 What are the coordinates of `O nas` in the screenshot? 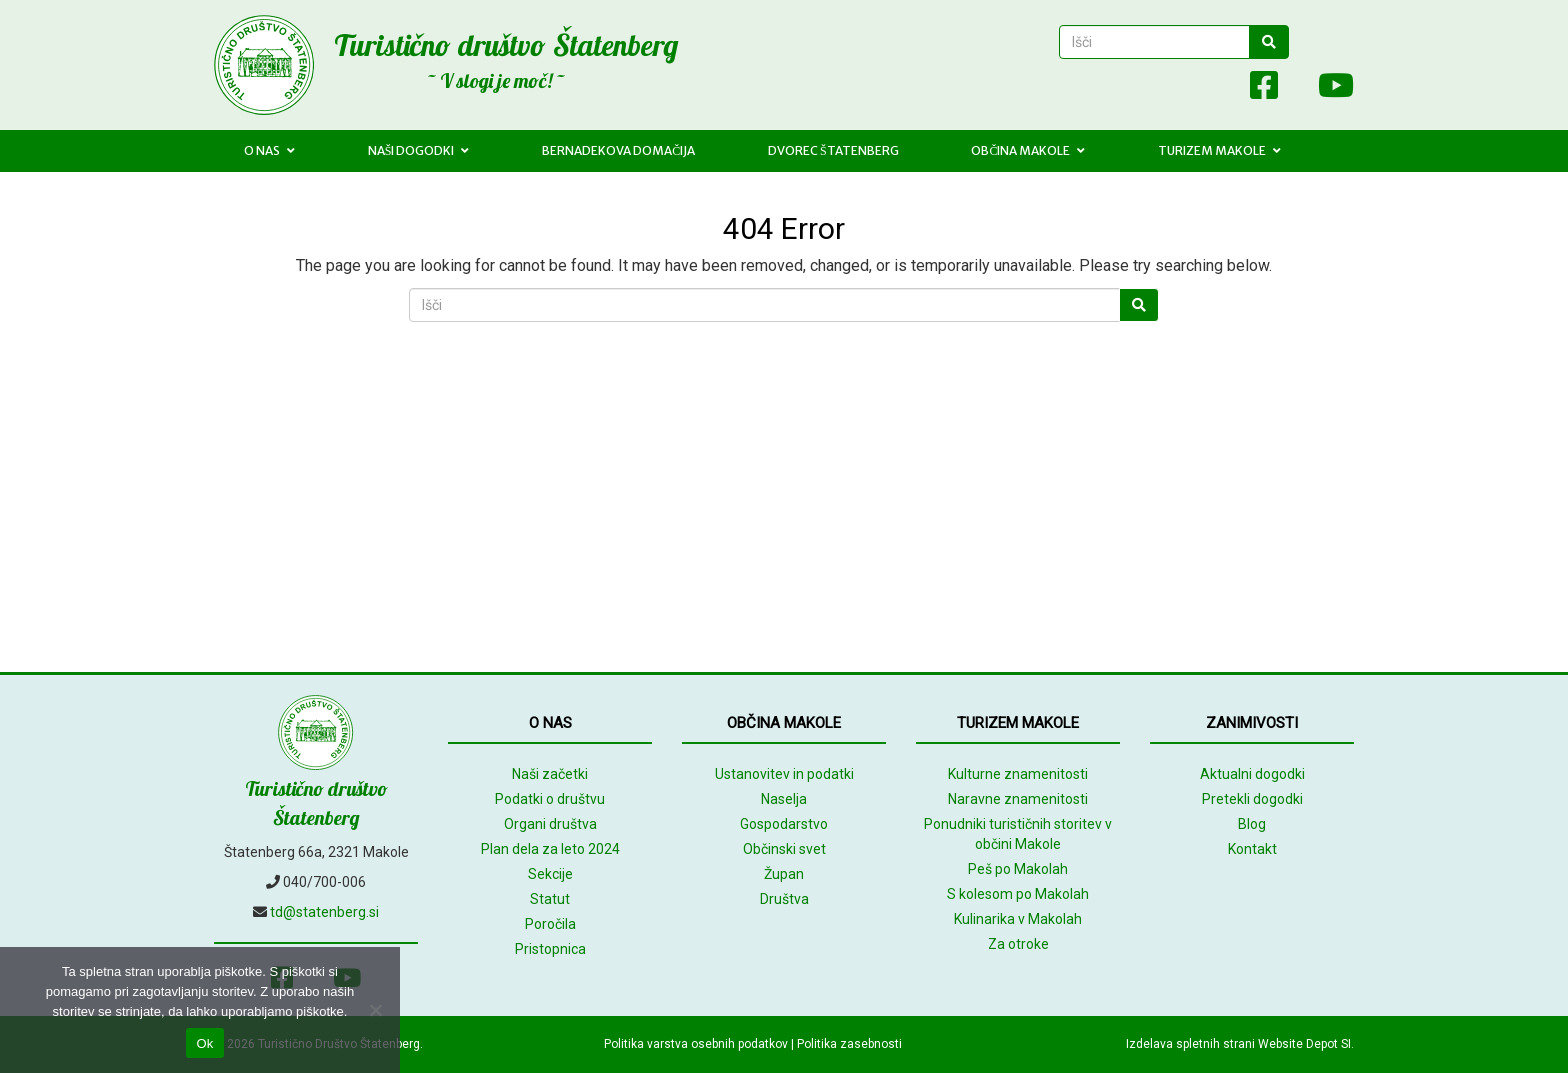 It's located at (269, 150).